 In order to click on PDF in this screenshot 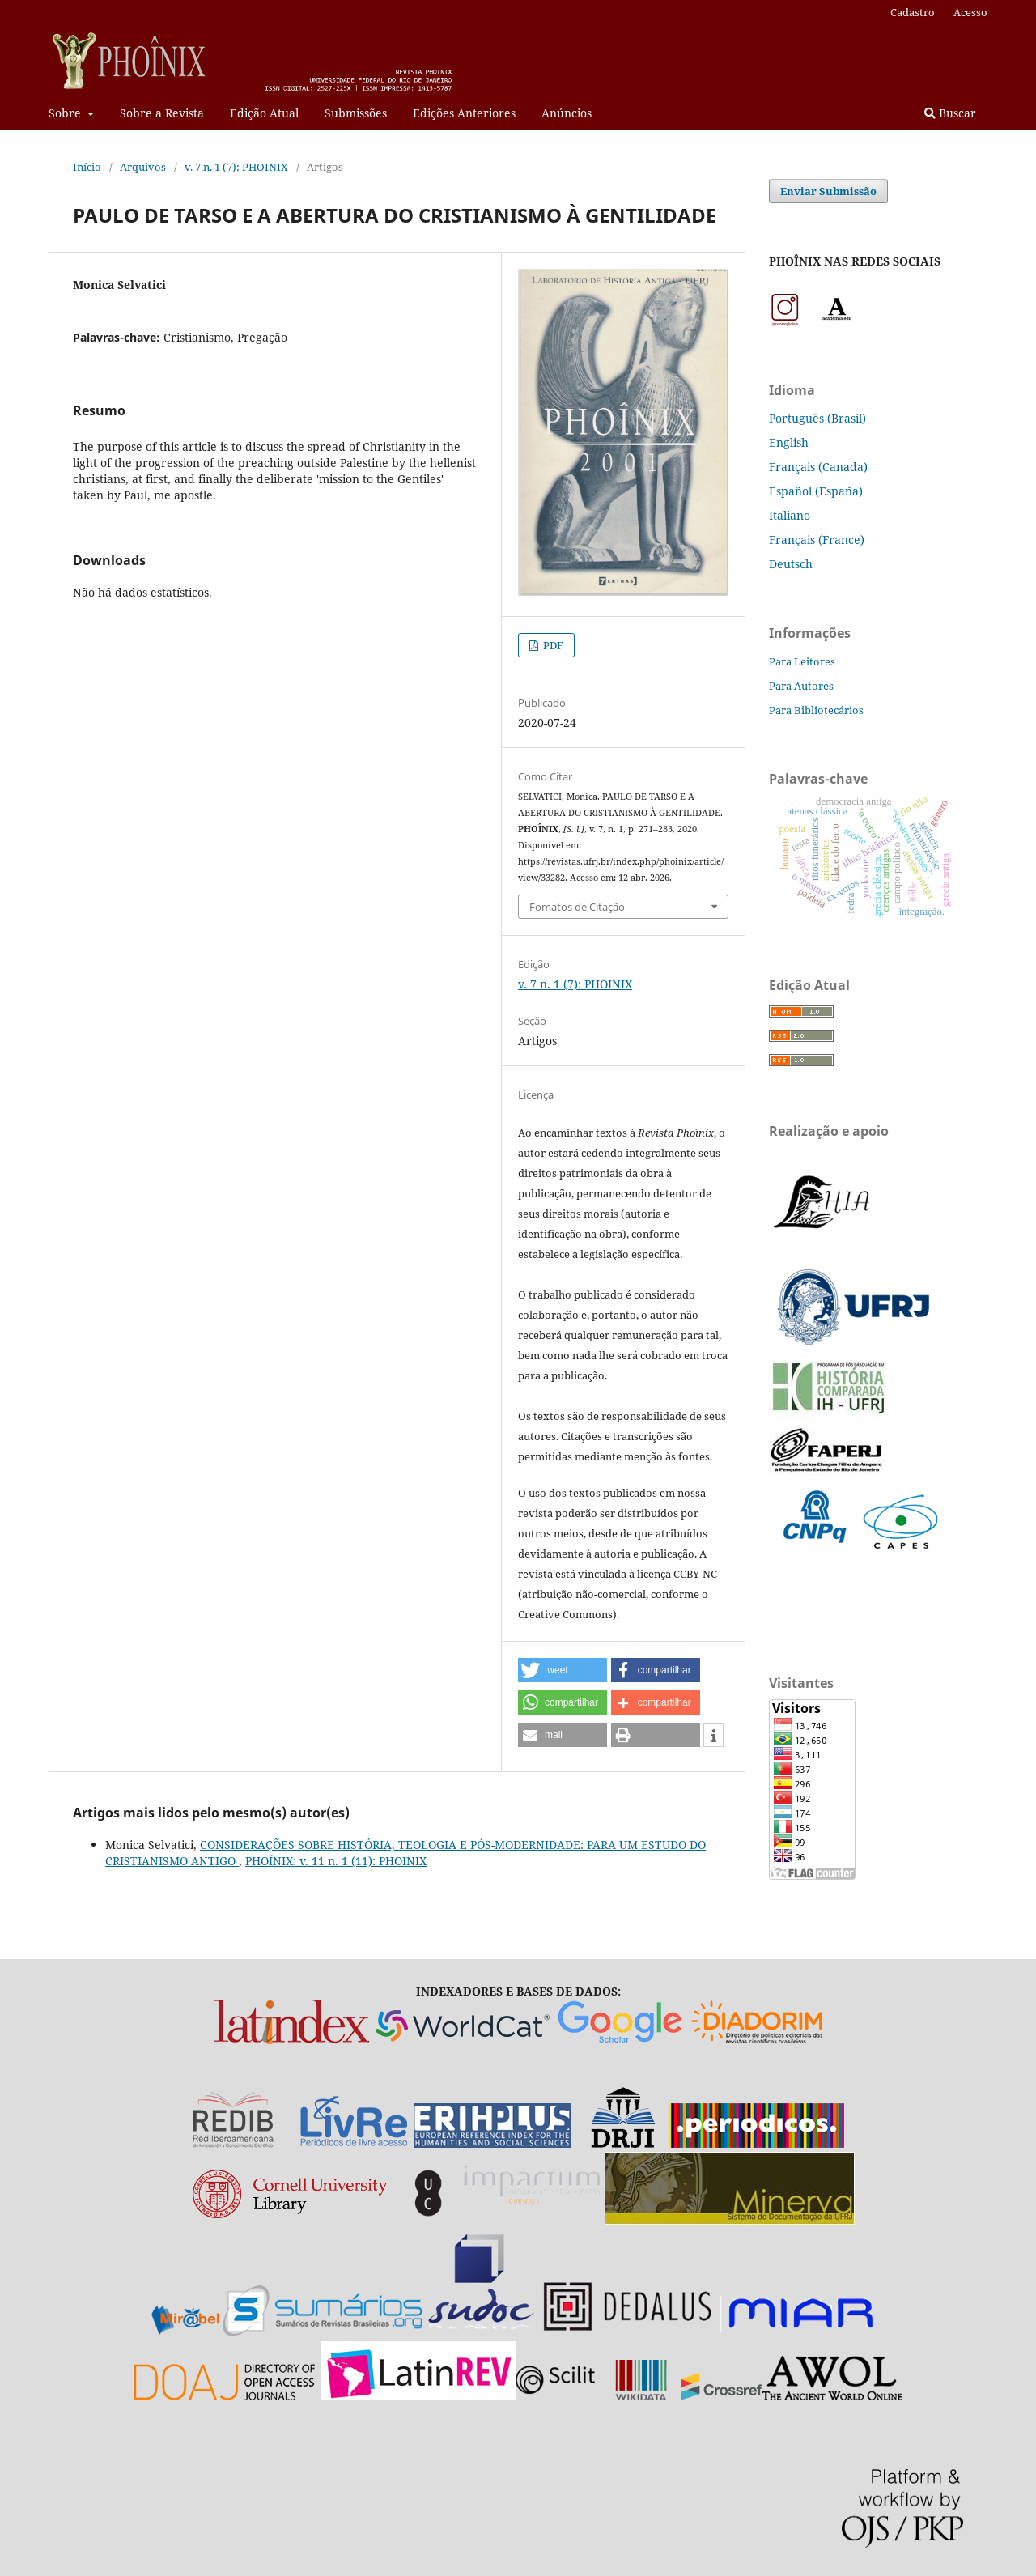, I will do `click(552, 645)`.